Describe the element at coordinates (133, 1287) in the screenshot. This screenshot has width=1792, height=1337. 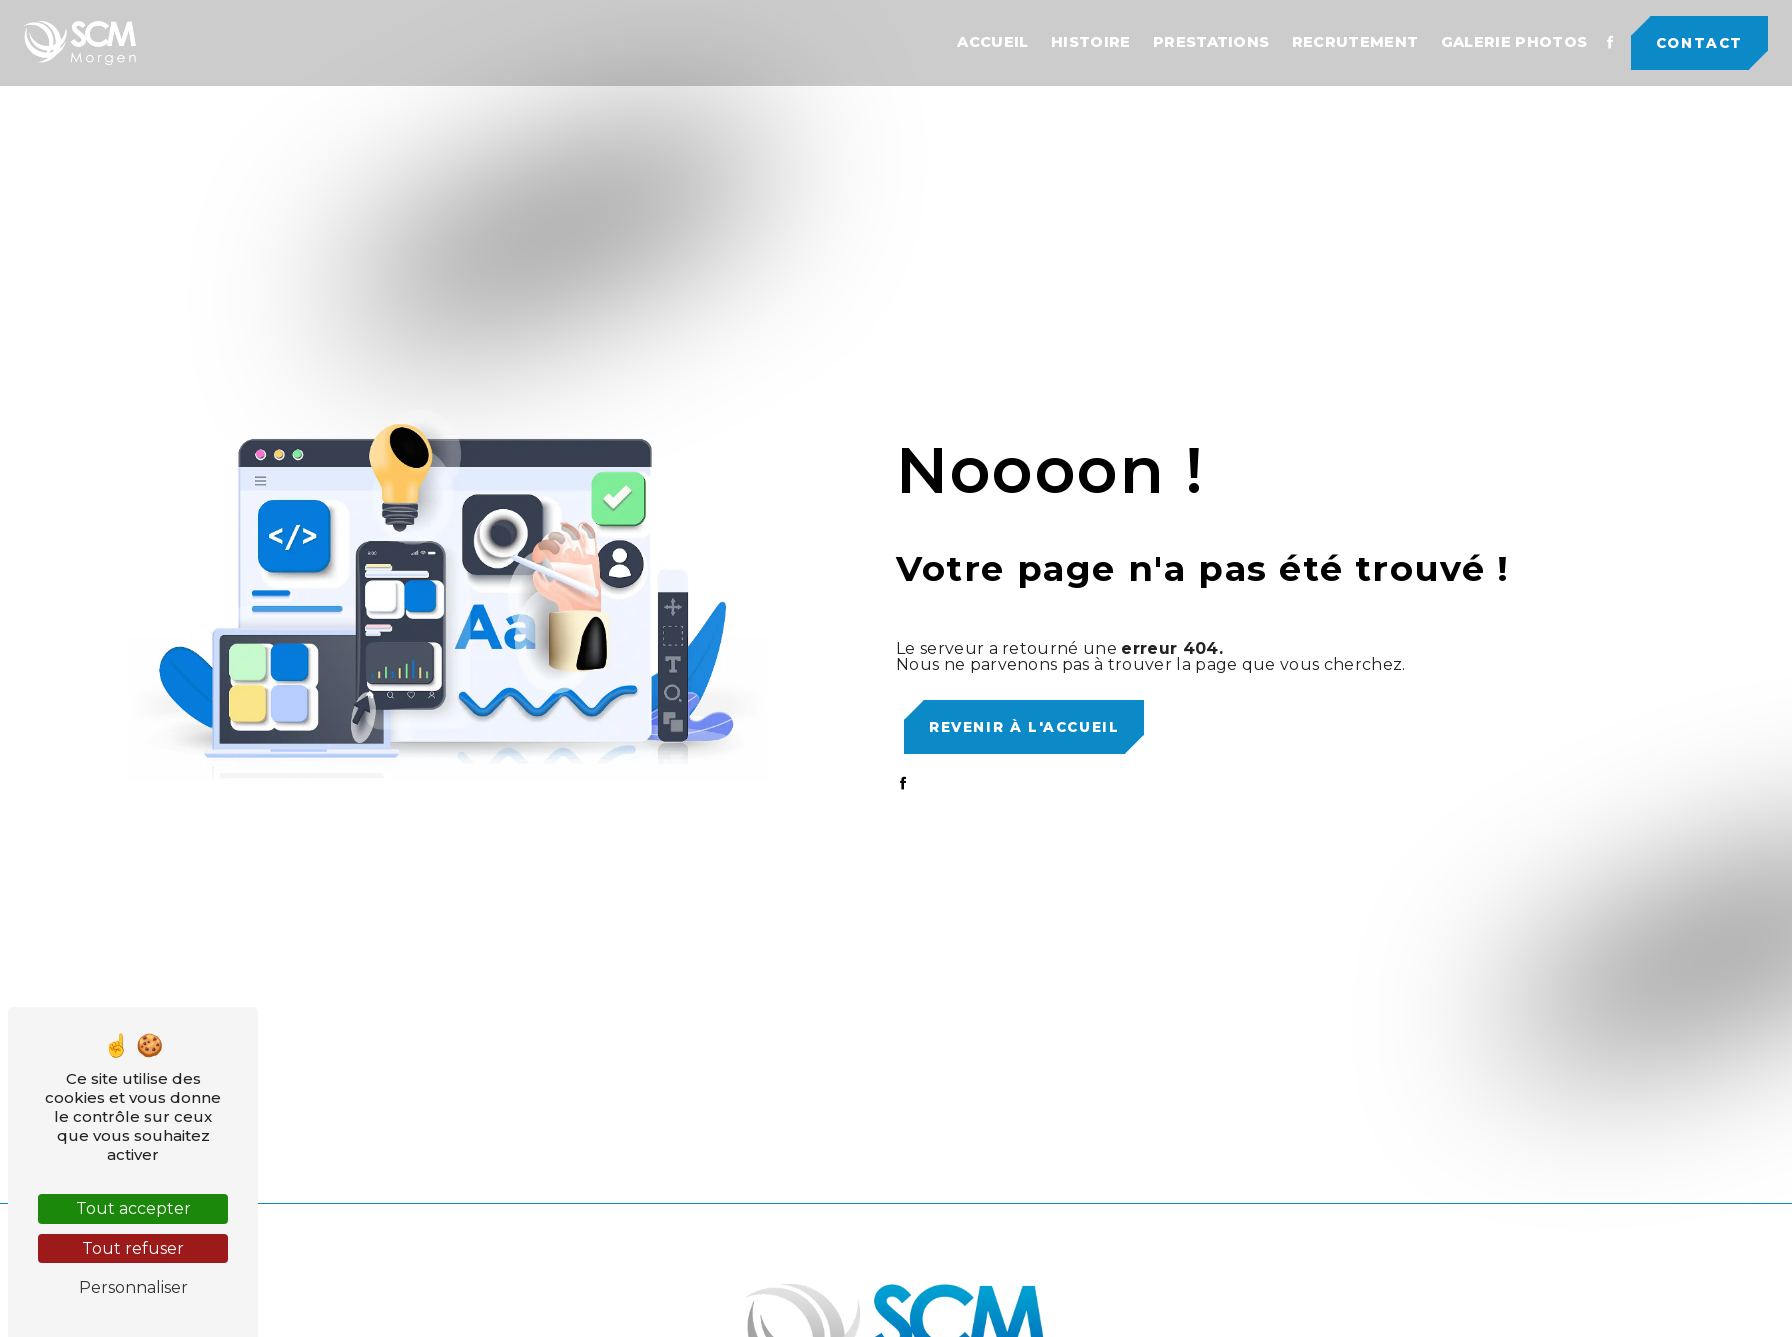
I see `Personnaliser [Personnaliser (fenêtre modale)]` at that location.